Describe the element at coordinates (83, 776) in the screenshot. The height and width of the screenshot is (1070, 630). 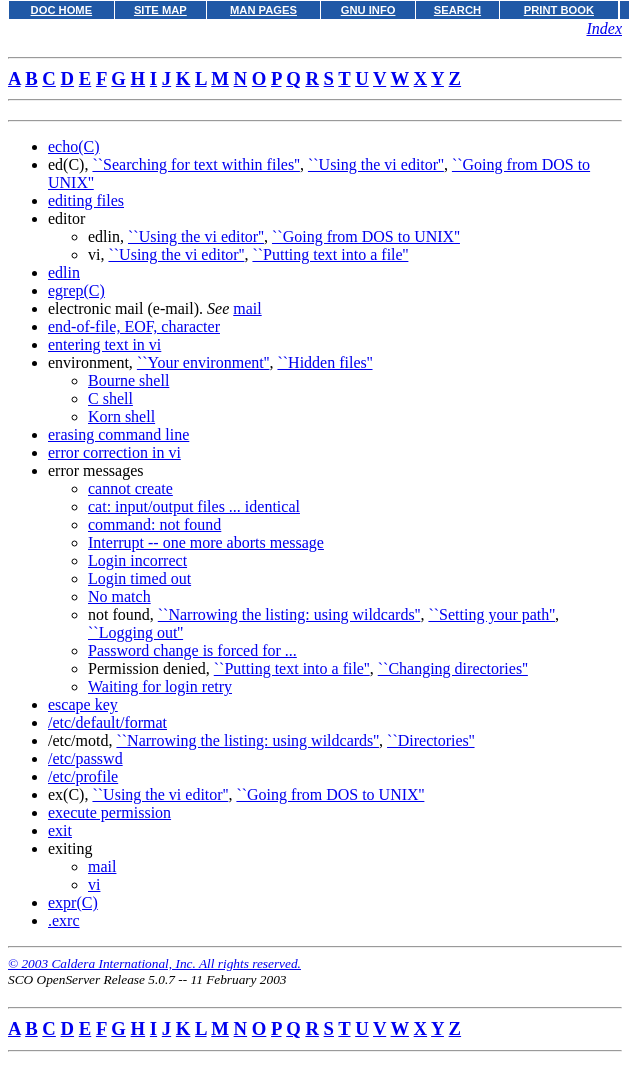
I see `/etc/profile` at that location.